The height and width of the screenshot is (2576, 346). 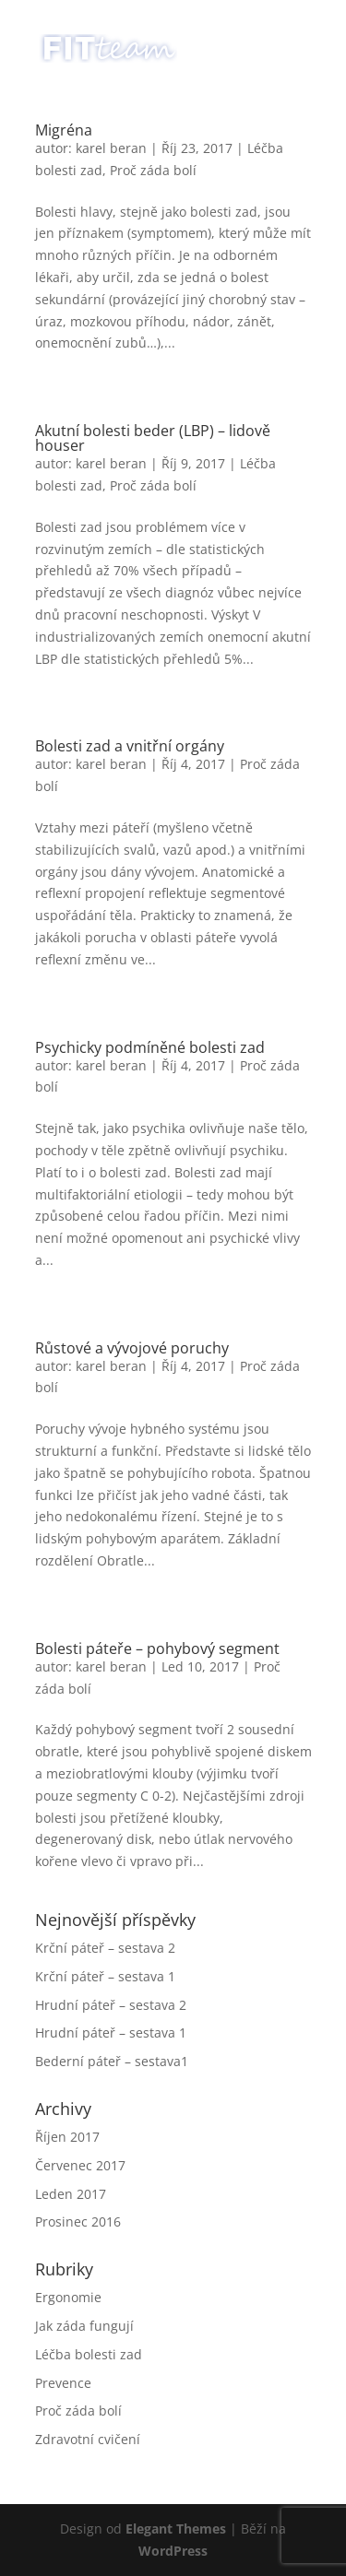 I want to click on Prosinec 2016, so click(x=78, y=2221).